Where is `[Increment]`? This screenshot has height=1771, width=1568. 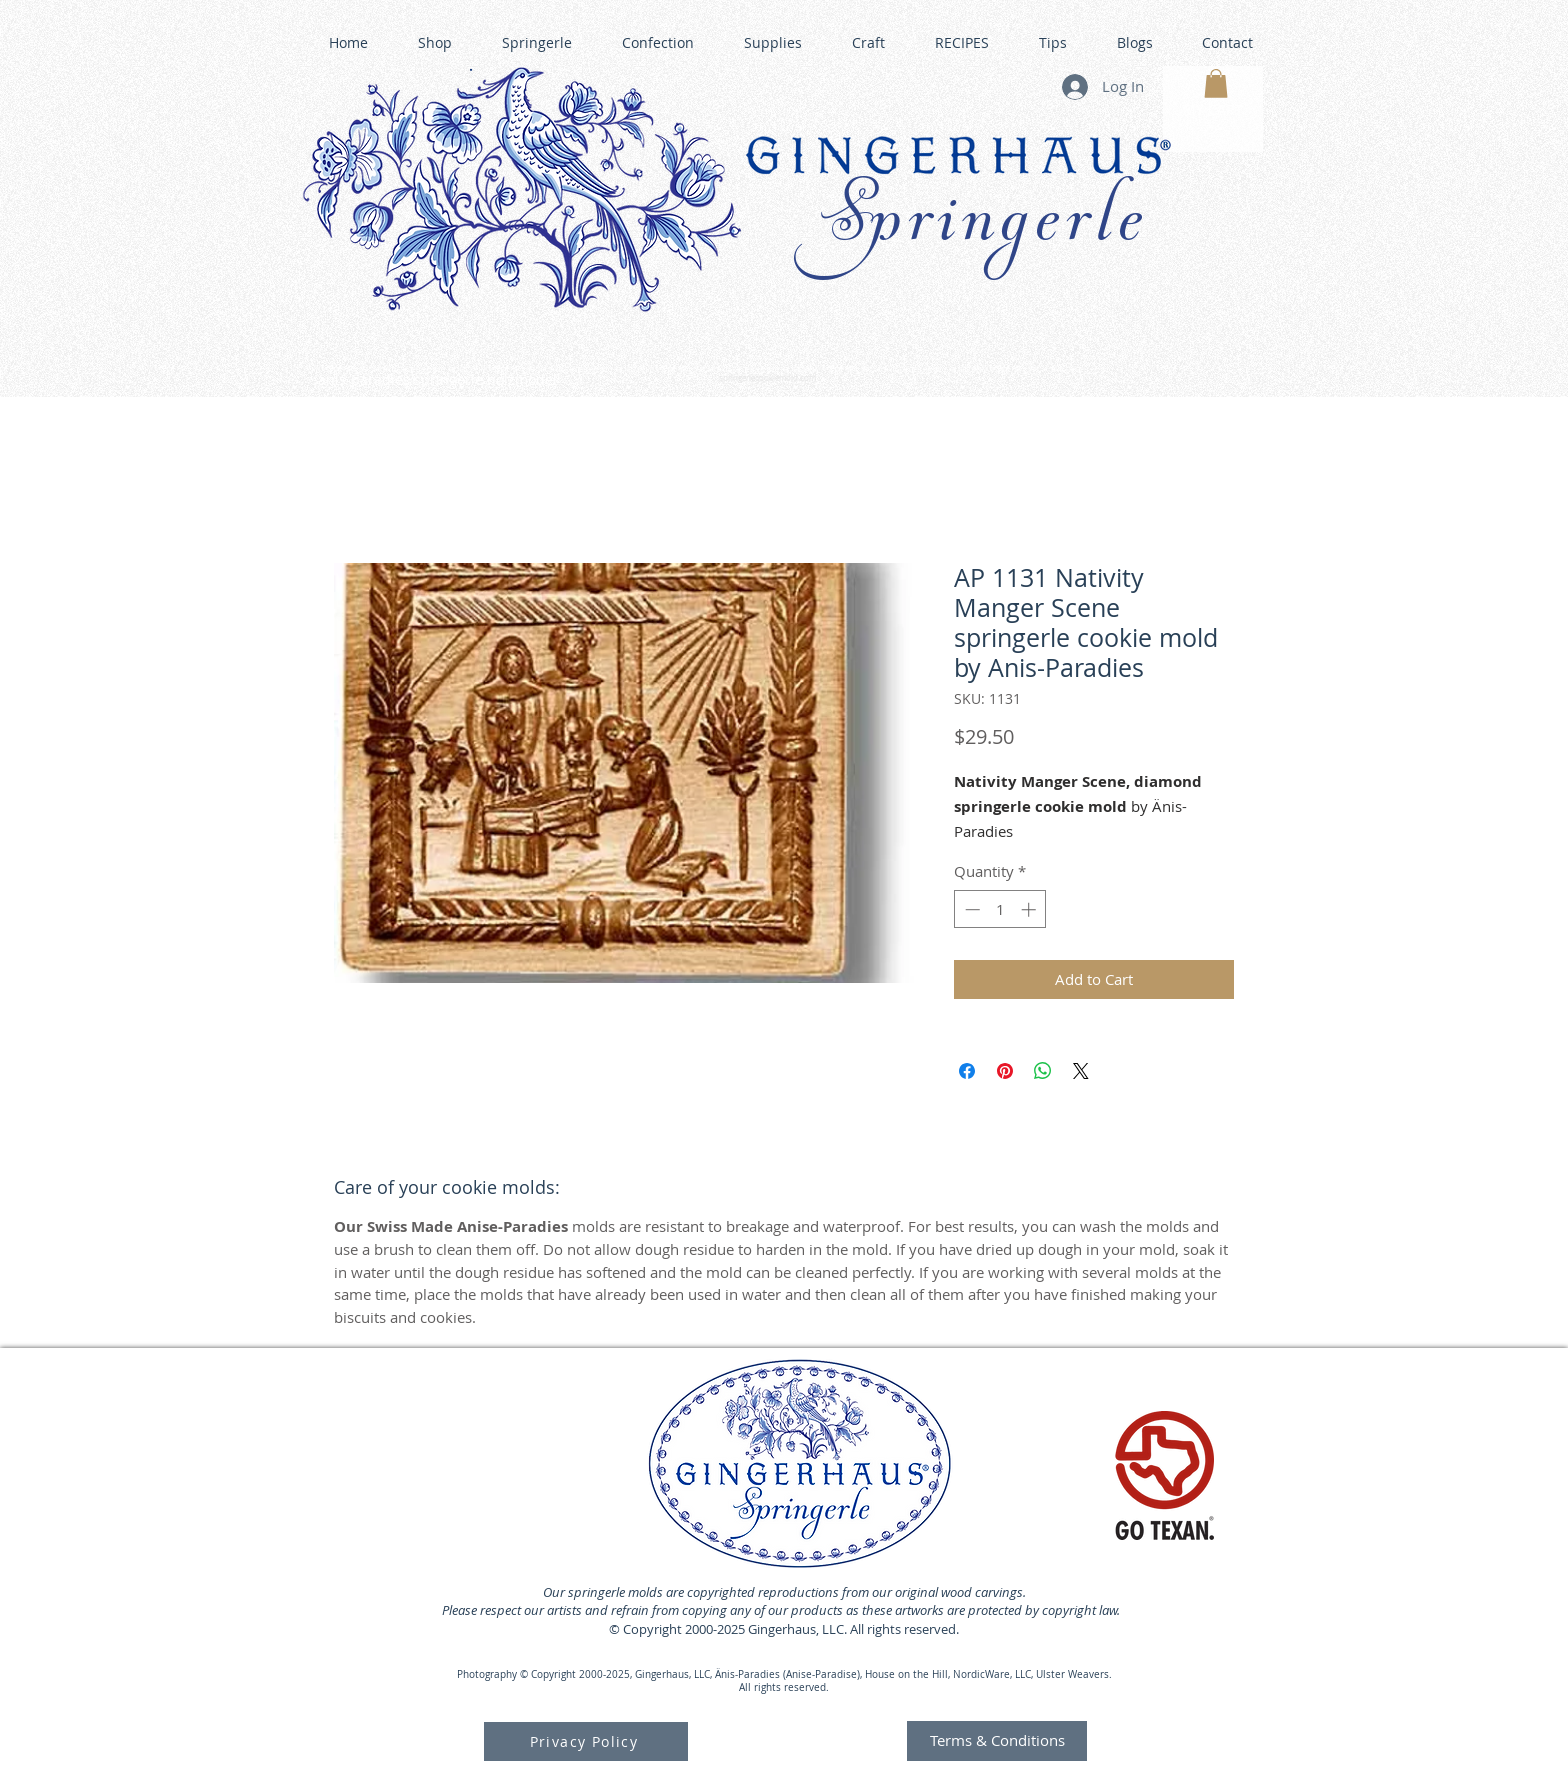
[Increment] is located at coordinates (1030, 909).